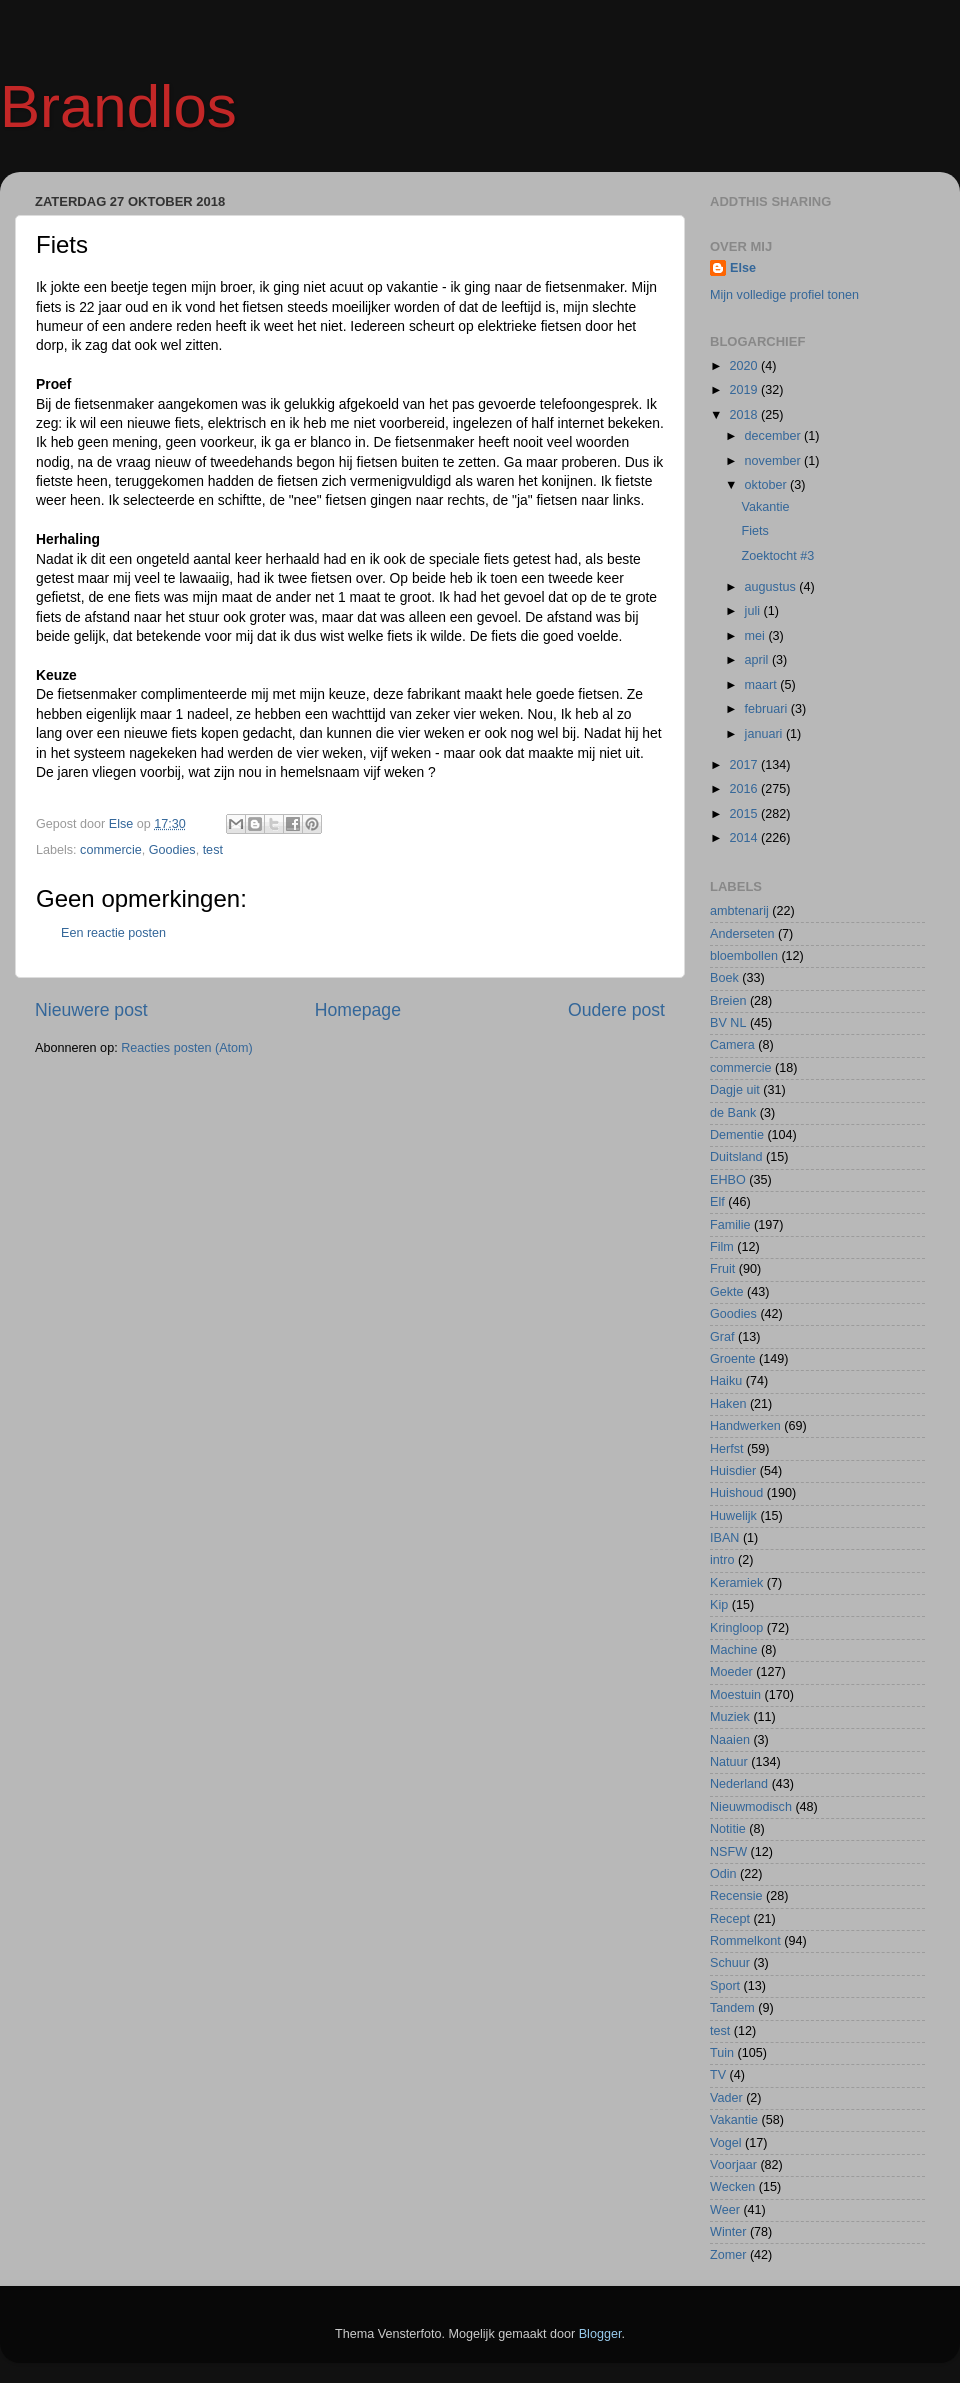  What do you see at coordinates (728, 1023) in the screenshot?
I see `BV NL` at bounding box center [728, 1023].